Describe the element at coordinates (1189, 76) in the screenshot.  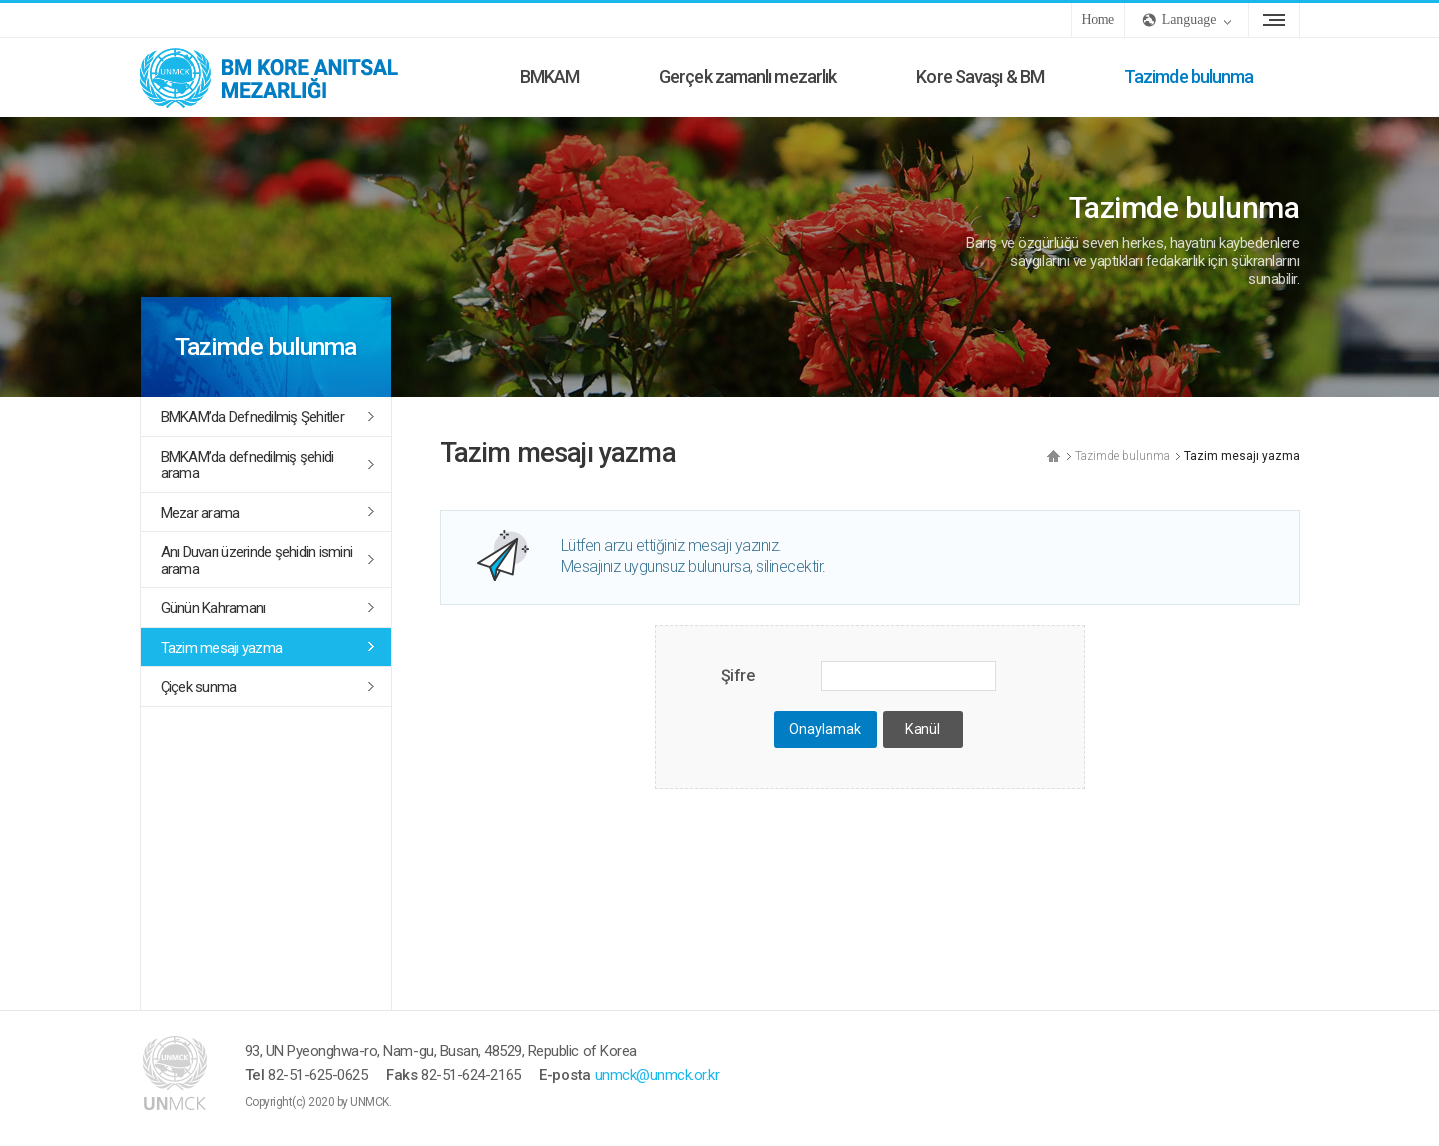
I see `Tazimde bulunma` at that location.